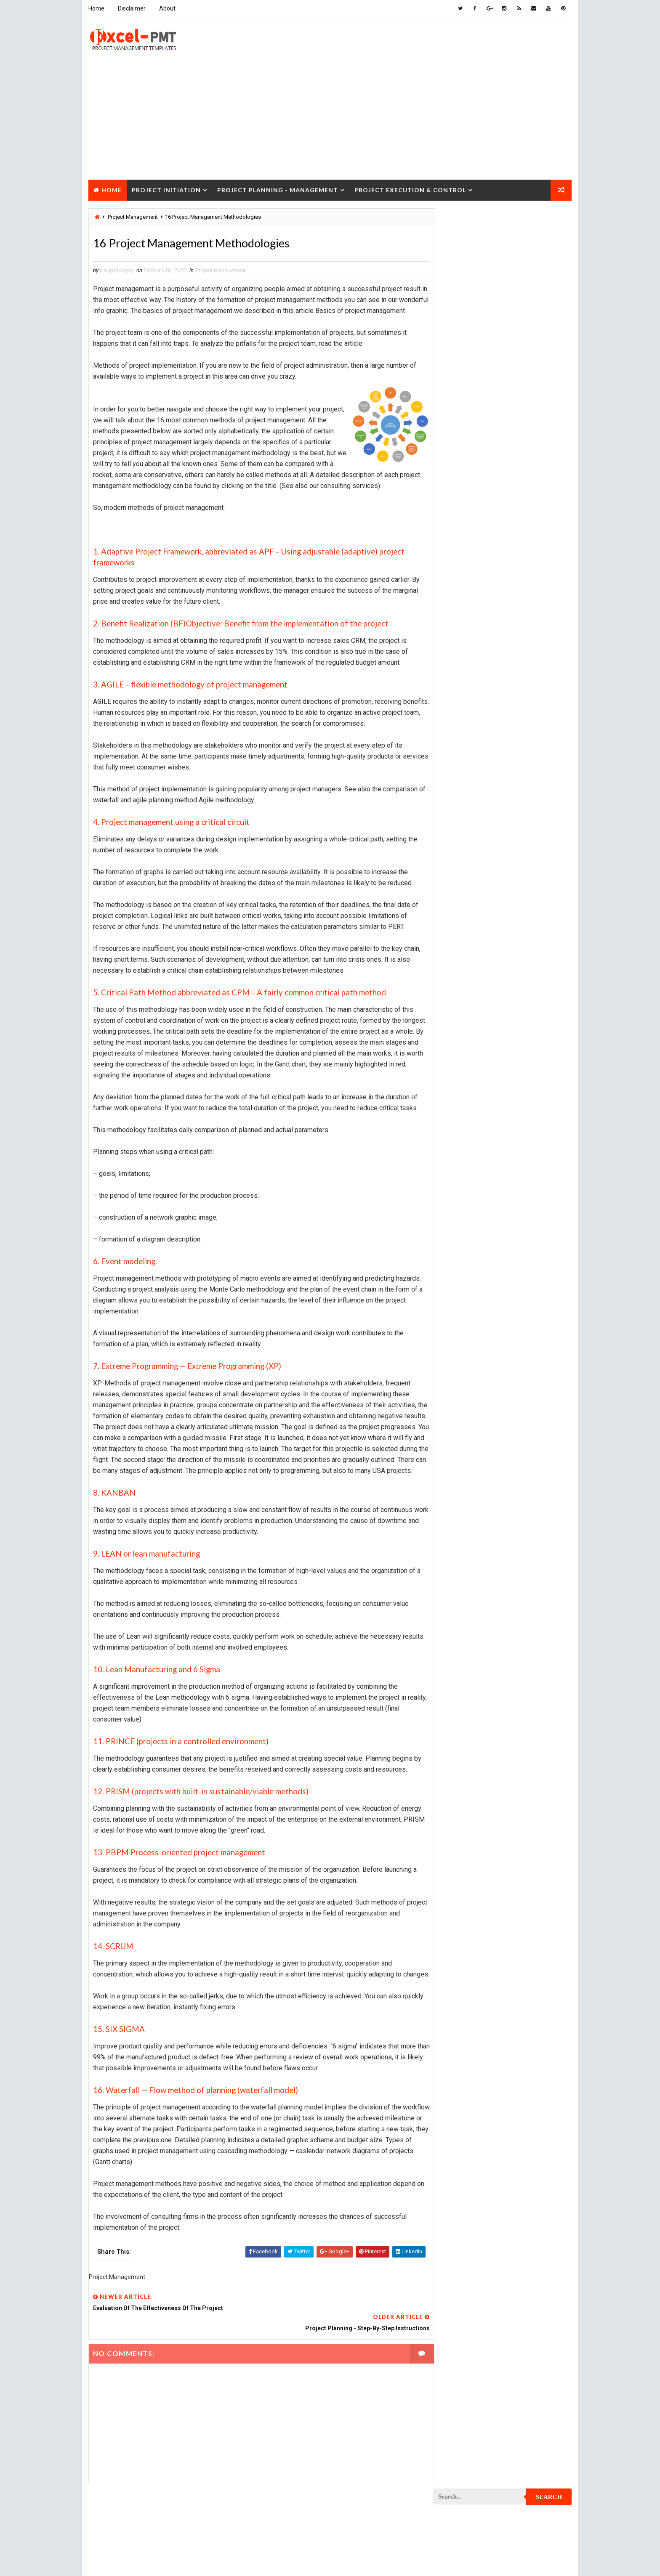  Describe the element at coordinates (484, 670) in the screenshot. I see `Project Charter Executive Summary` at that location.